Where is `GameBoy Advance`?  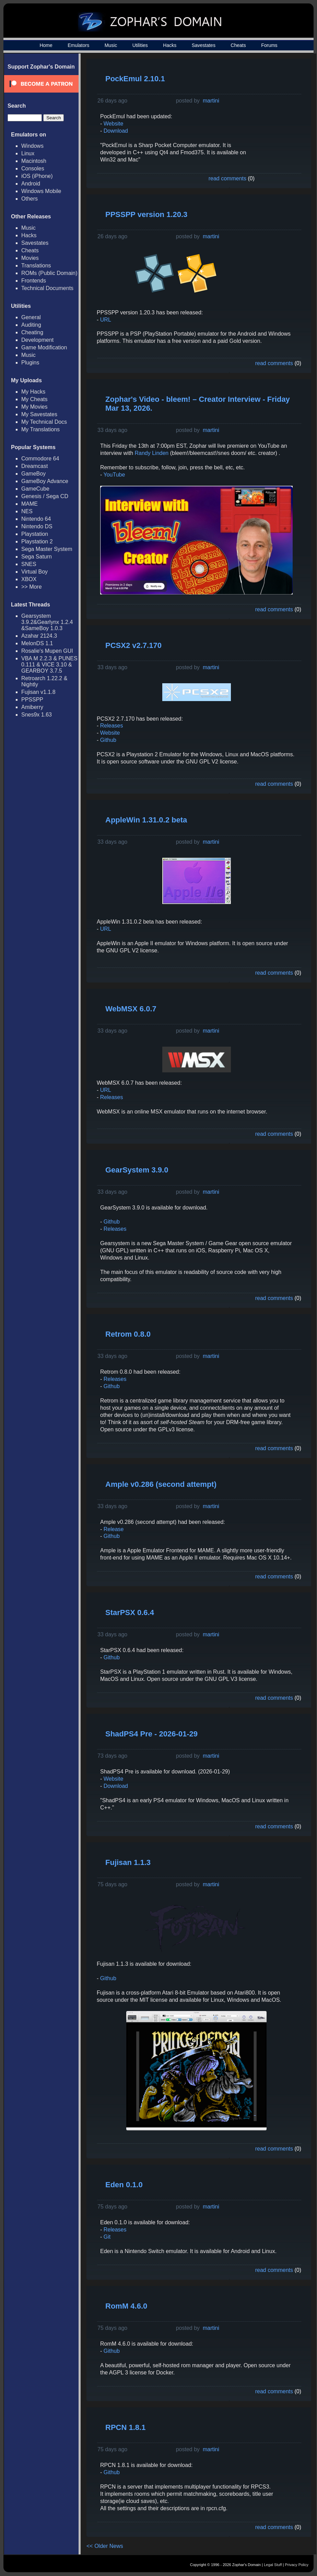
GameBoy Advance is located at coordinates (44, 481).